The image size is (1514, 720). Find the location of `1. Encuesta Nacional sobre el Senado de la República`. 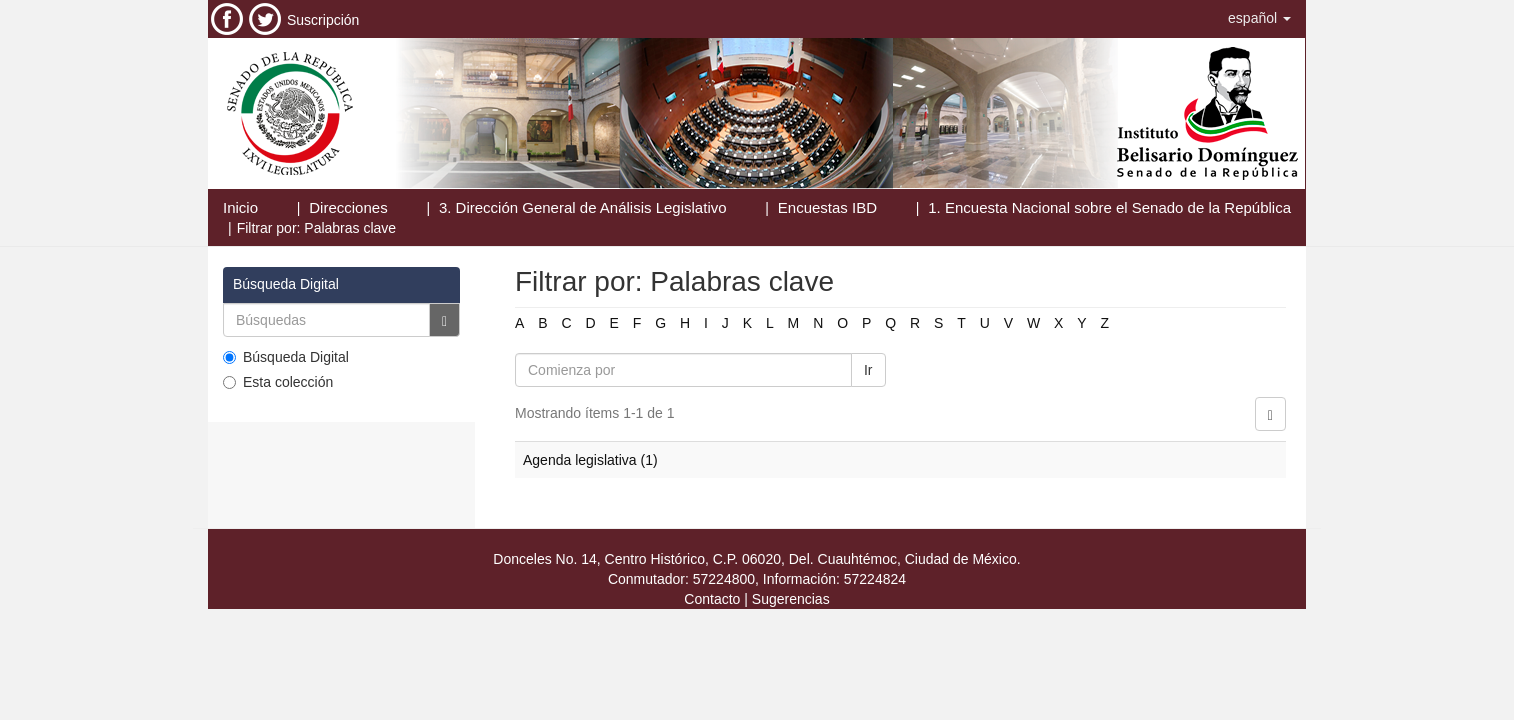

1. Encuesta Nacional sobre el Senado de la República is located at coordinates (1109, 207).